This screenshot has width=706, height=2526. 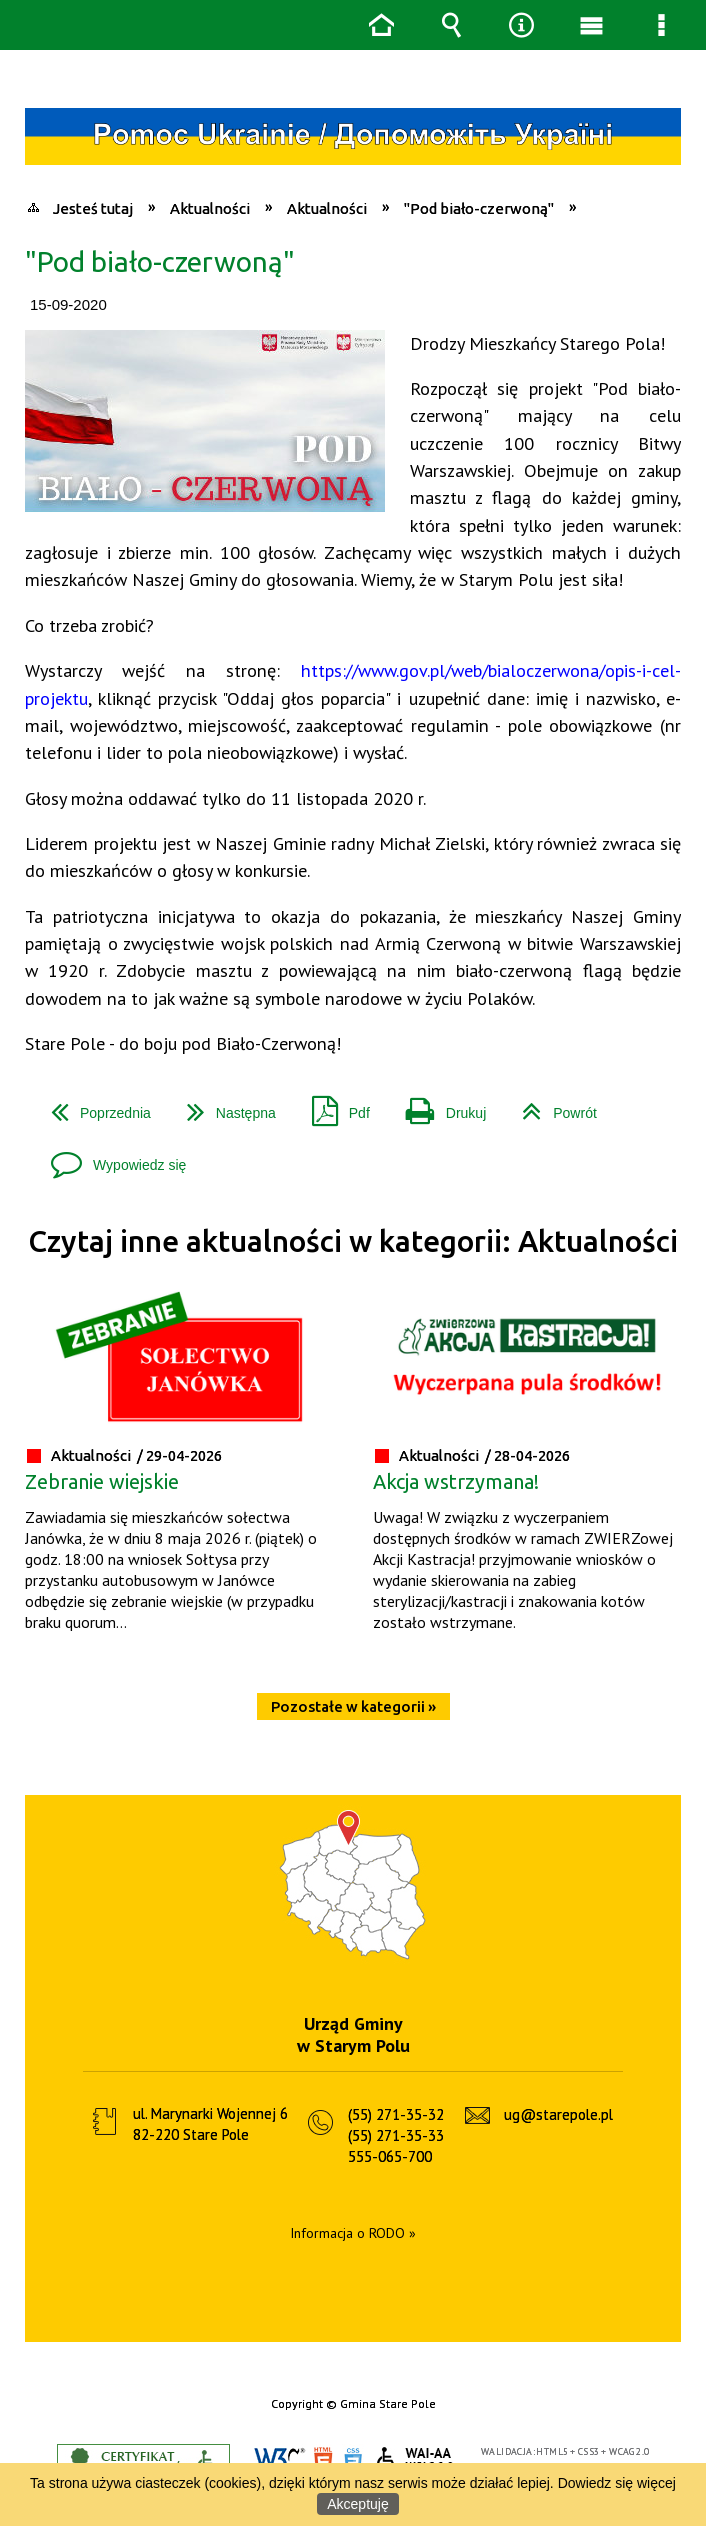 I want to click on WCAG 2.0, so click(x=416, y=2459).